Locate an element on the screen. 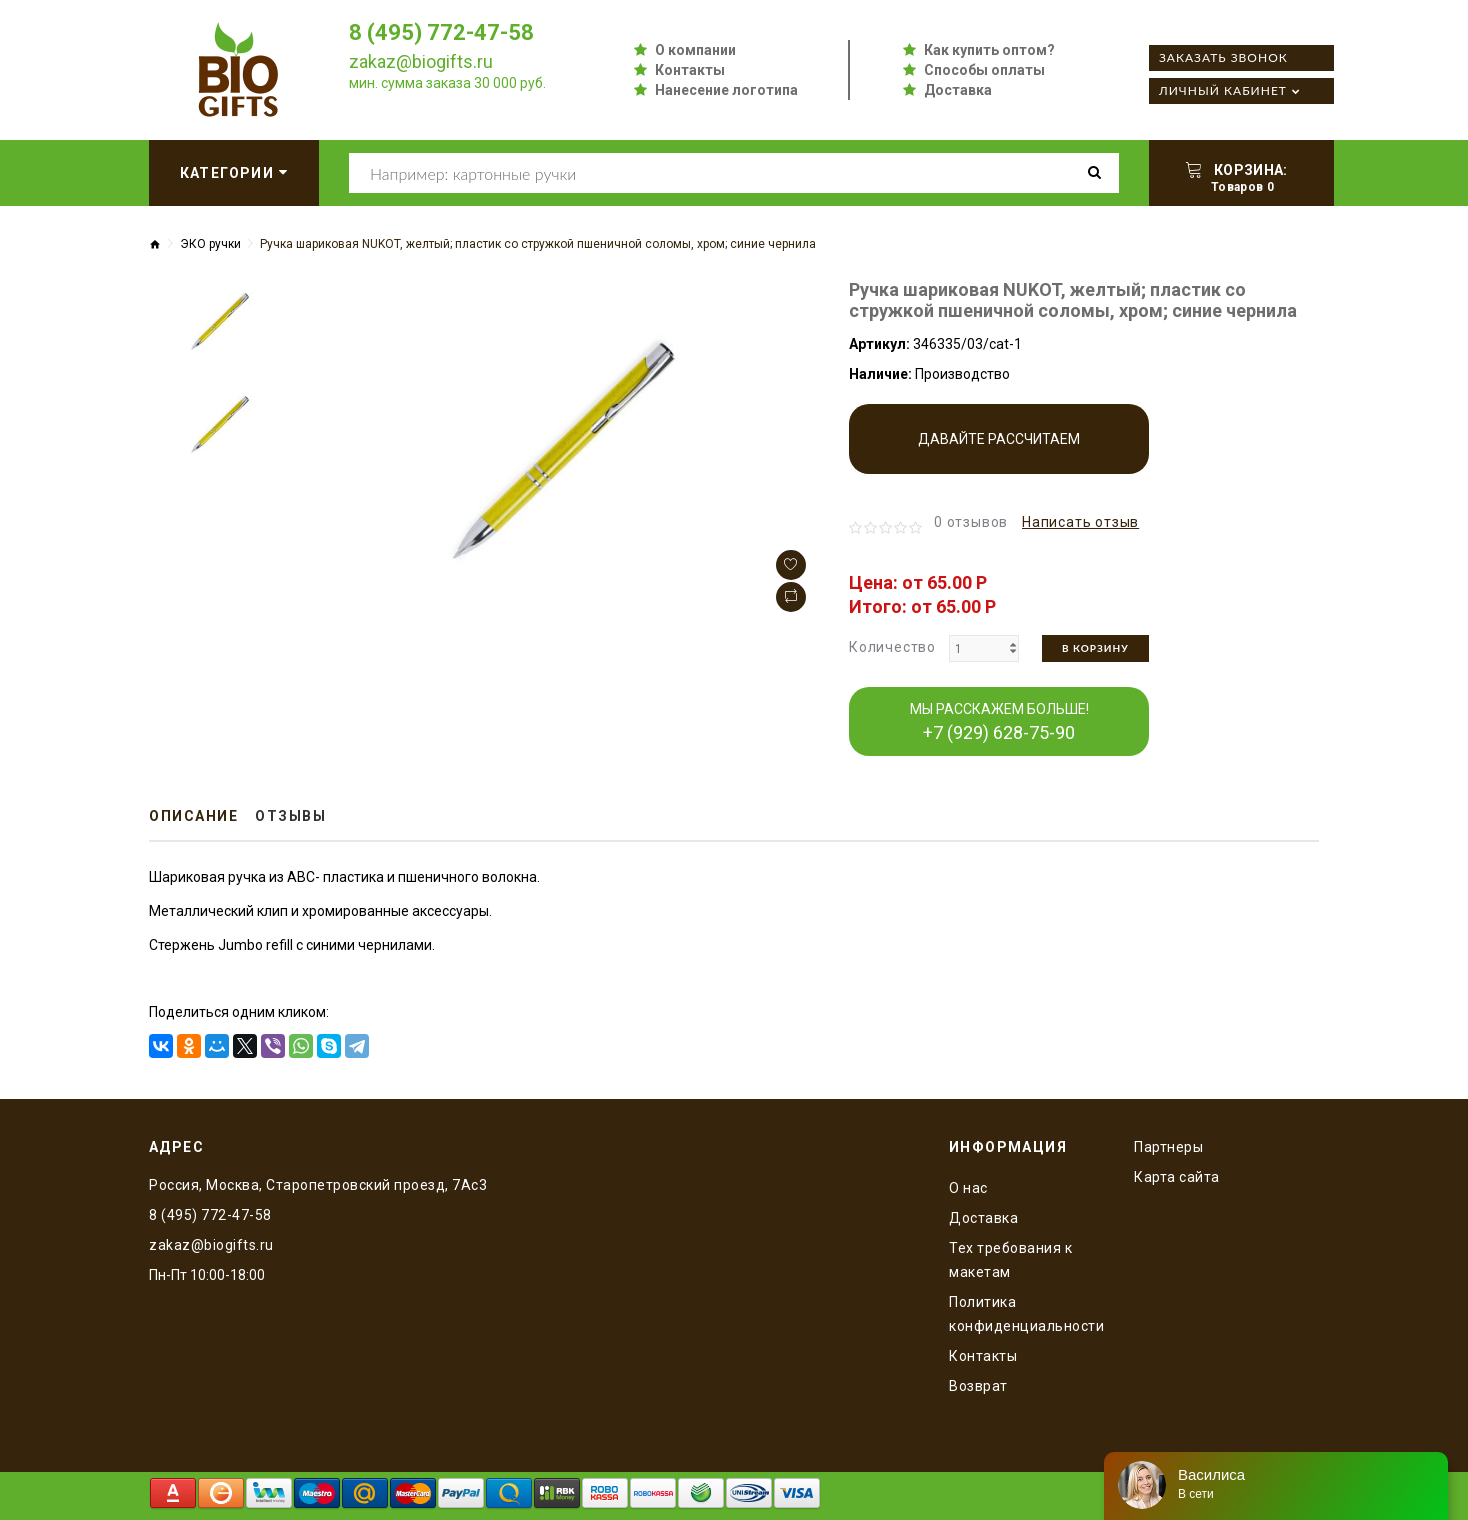  0 отзывов is located at coordinates (971, 522).